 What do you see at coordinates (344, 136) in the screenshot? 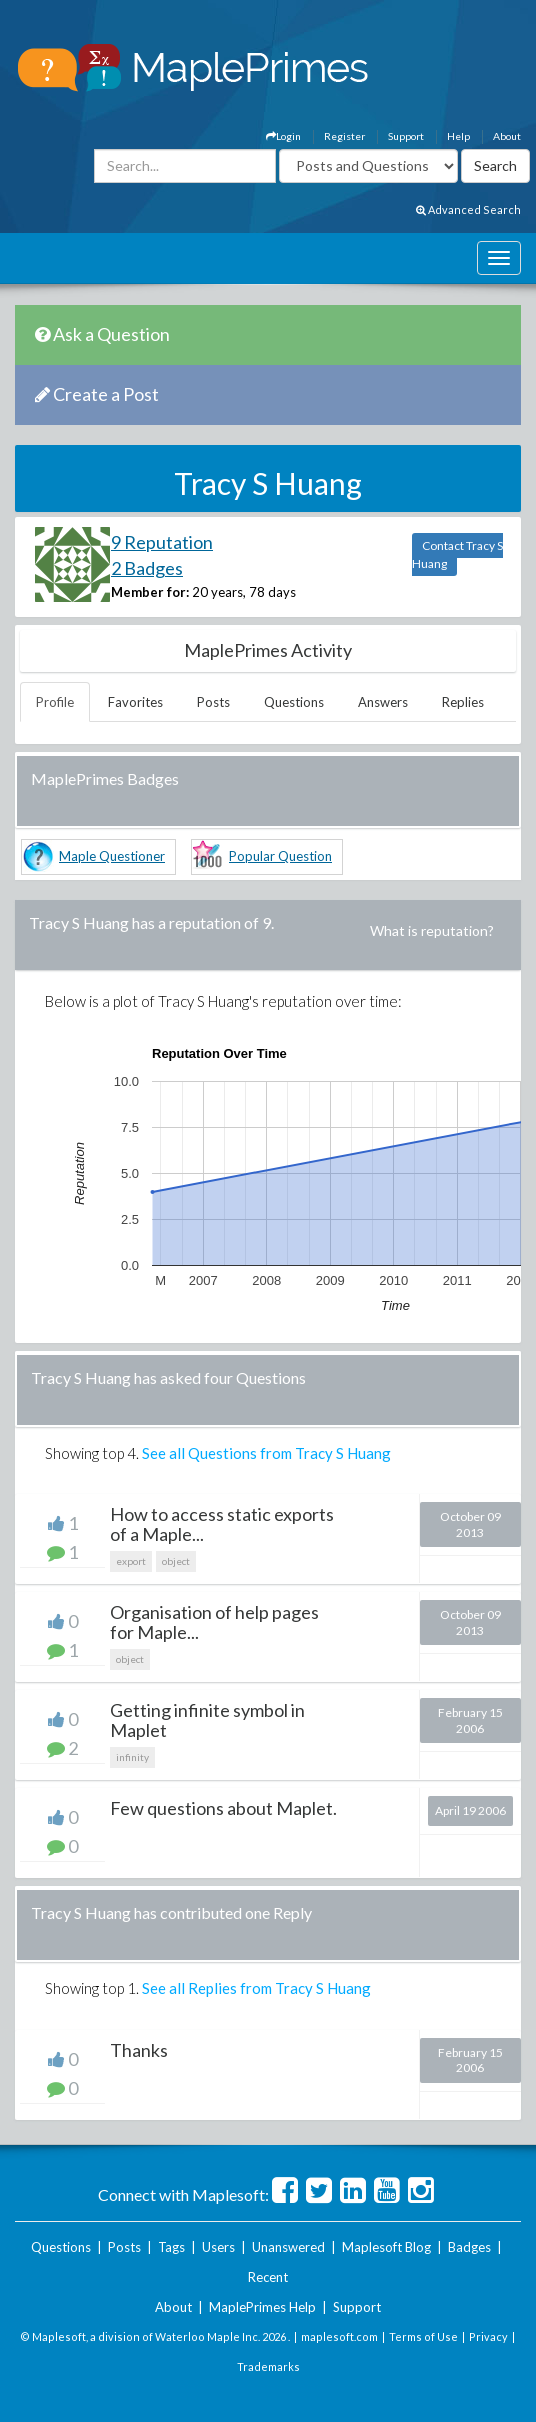
I see `Register` at bounding box center [344, 136].